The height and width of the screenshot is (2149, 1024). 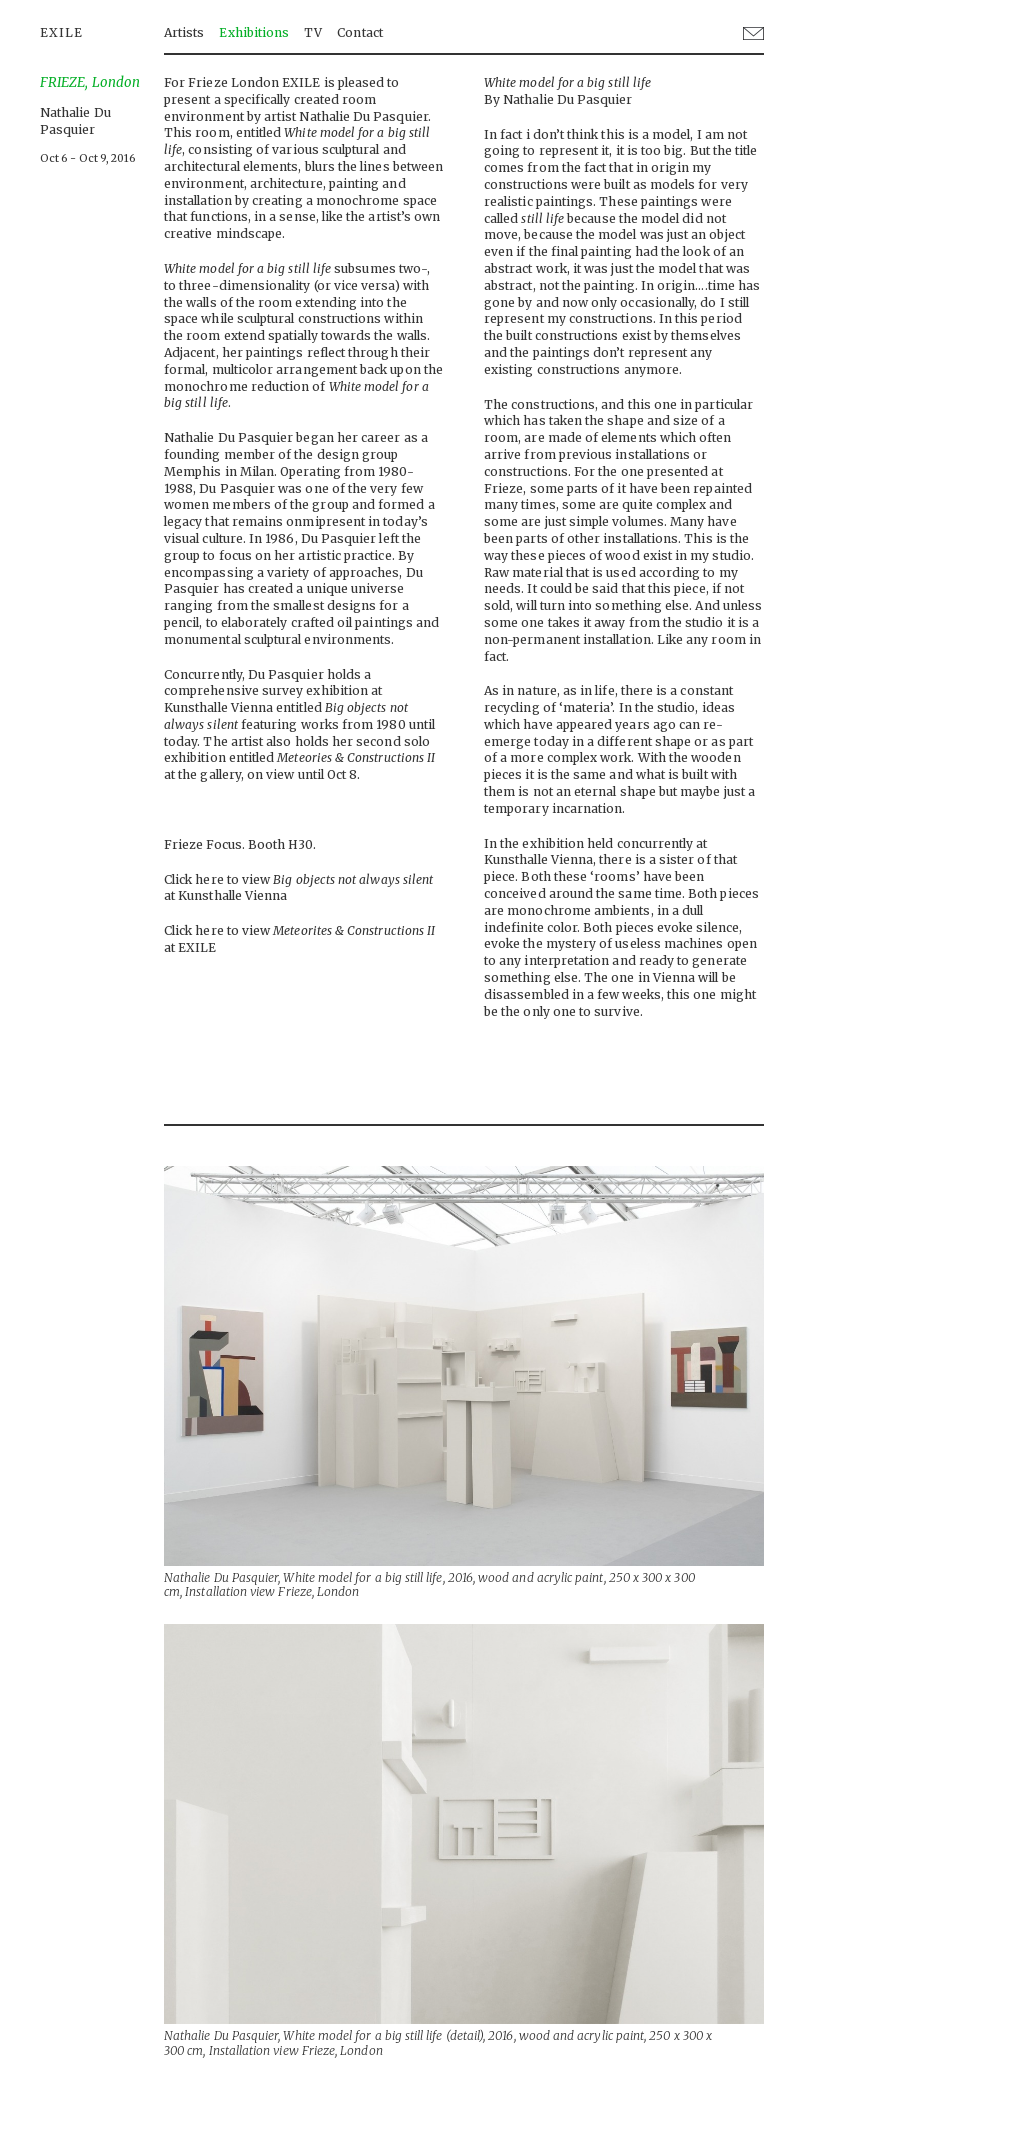 I want to click on Exhibitions, so click(x=254, y=32).